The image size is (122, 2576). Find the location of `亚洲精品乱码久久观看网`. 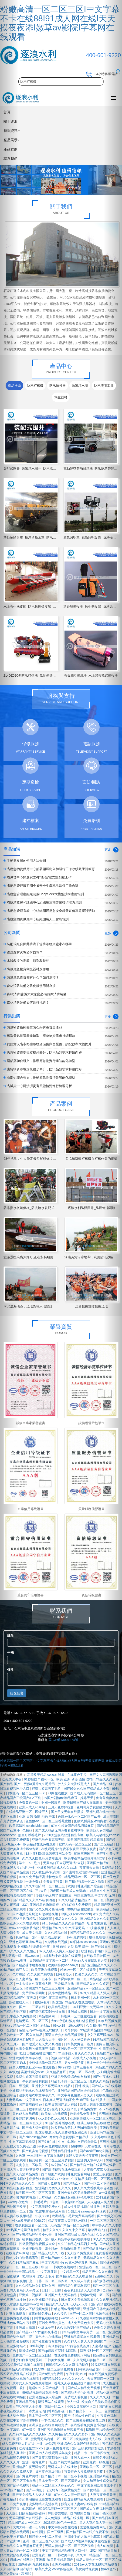

亚洲精品乱码久久观看网 is located at coordinates (82, 2337).